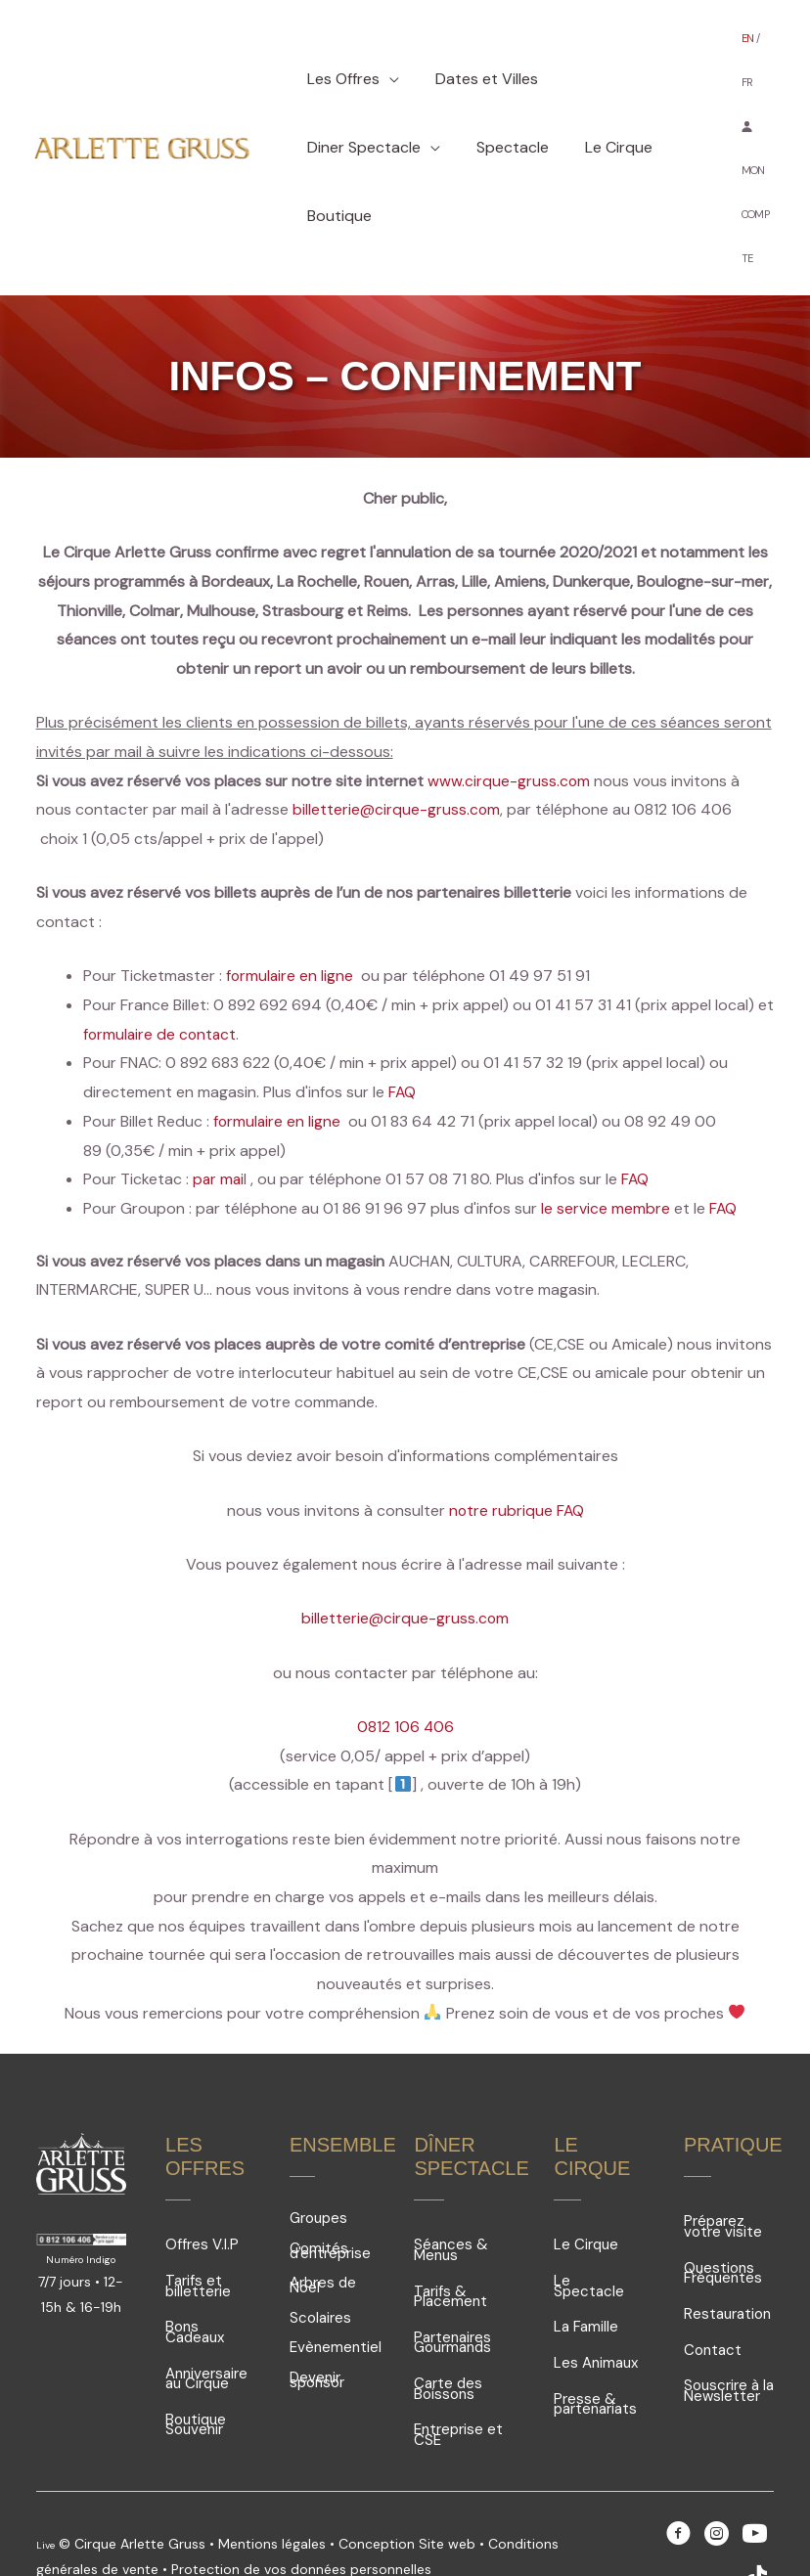 The width and height of the screenshot is (810, 2576). I want to click on Entreprise et CSE, so click(458, 2376).